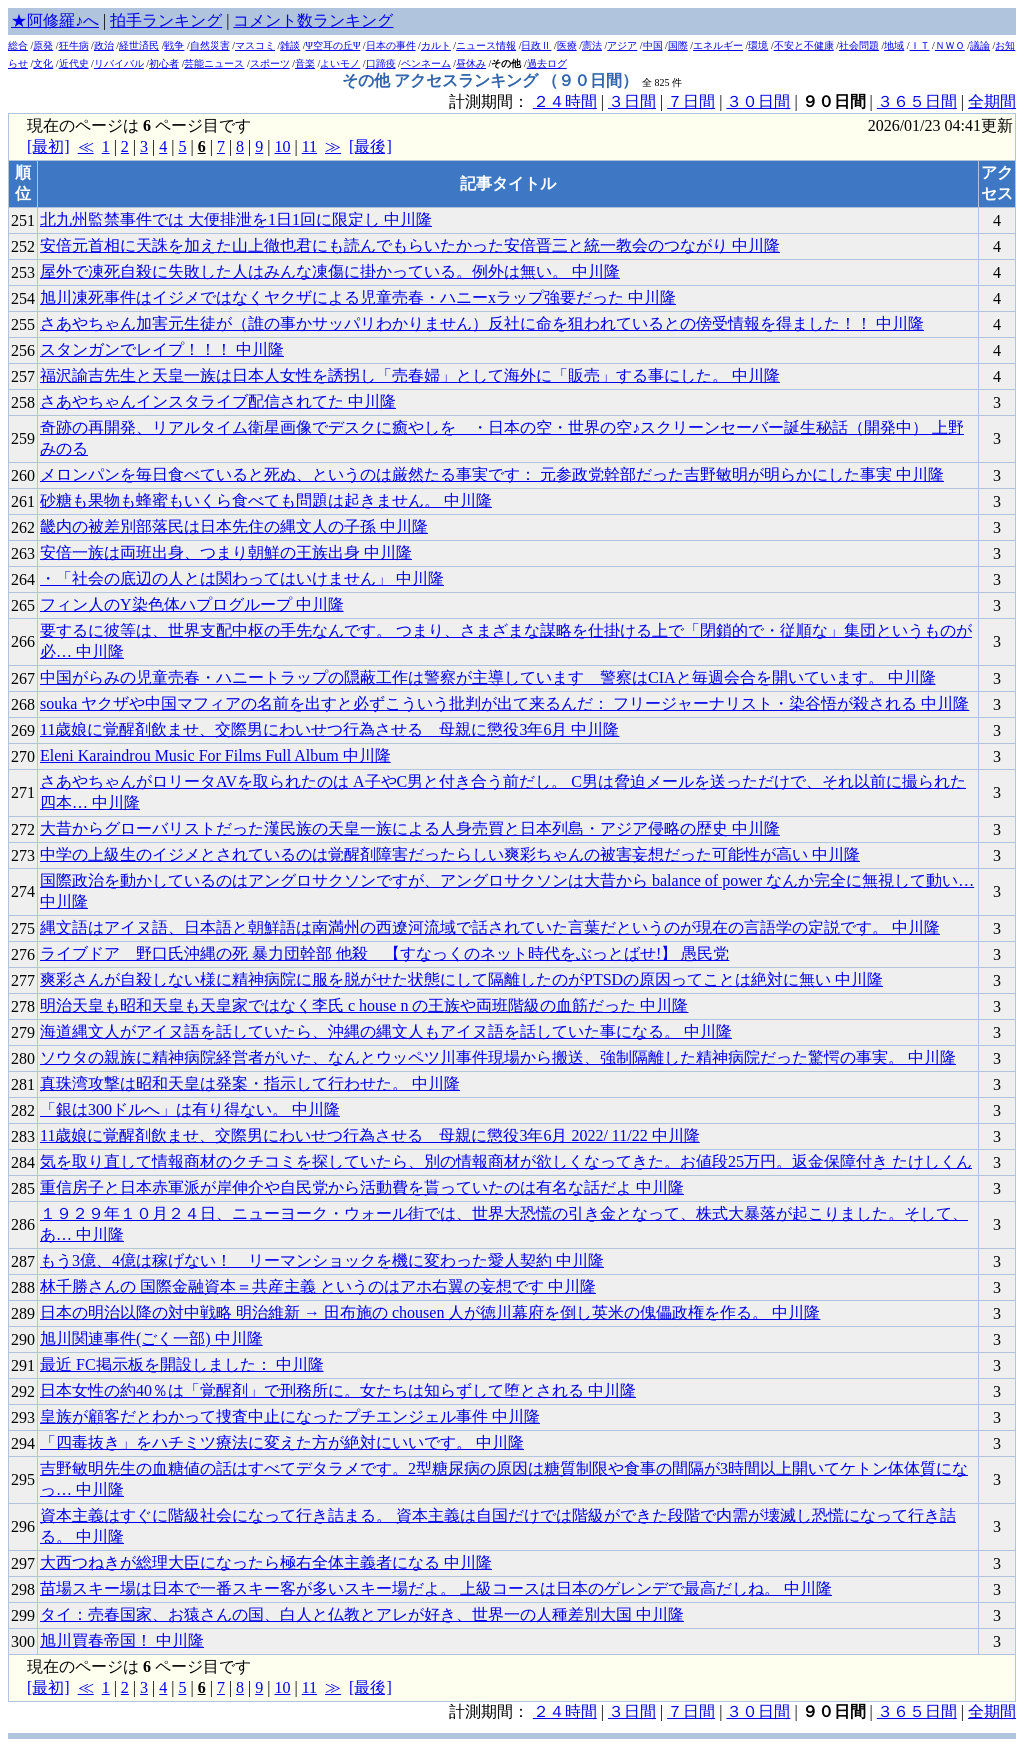 The height and width of the screenshot is (1747, 1024). Describe the element at coordinates (547, 63) in the screenshot. I see `過去ログ` at that location.